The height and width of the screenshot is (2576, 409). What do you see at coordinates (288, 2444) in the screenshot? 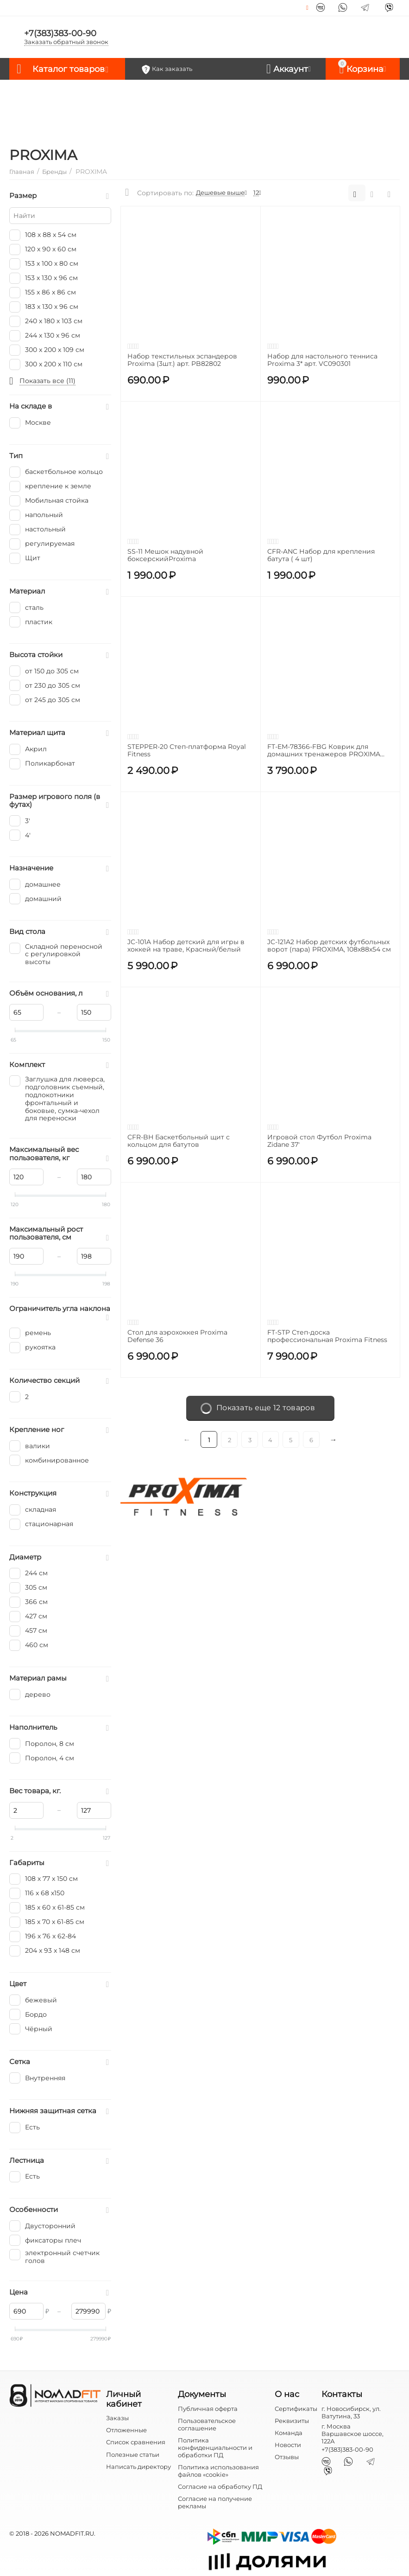
I see `Новости` at bounding box center [288, 2444].